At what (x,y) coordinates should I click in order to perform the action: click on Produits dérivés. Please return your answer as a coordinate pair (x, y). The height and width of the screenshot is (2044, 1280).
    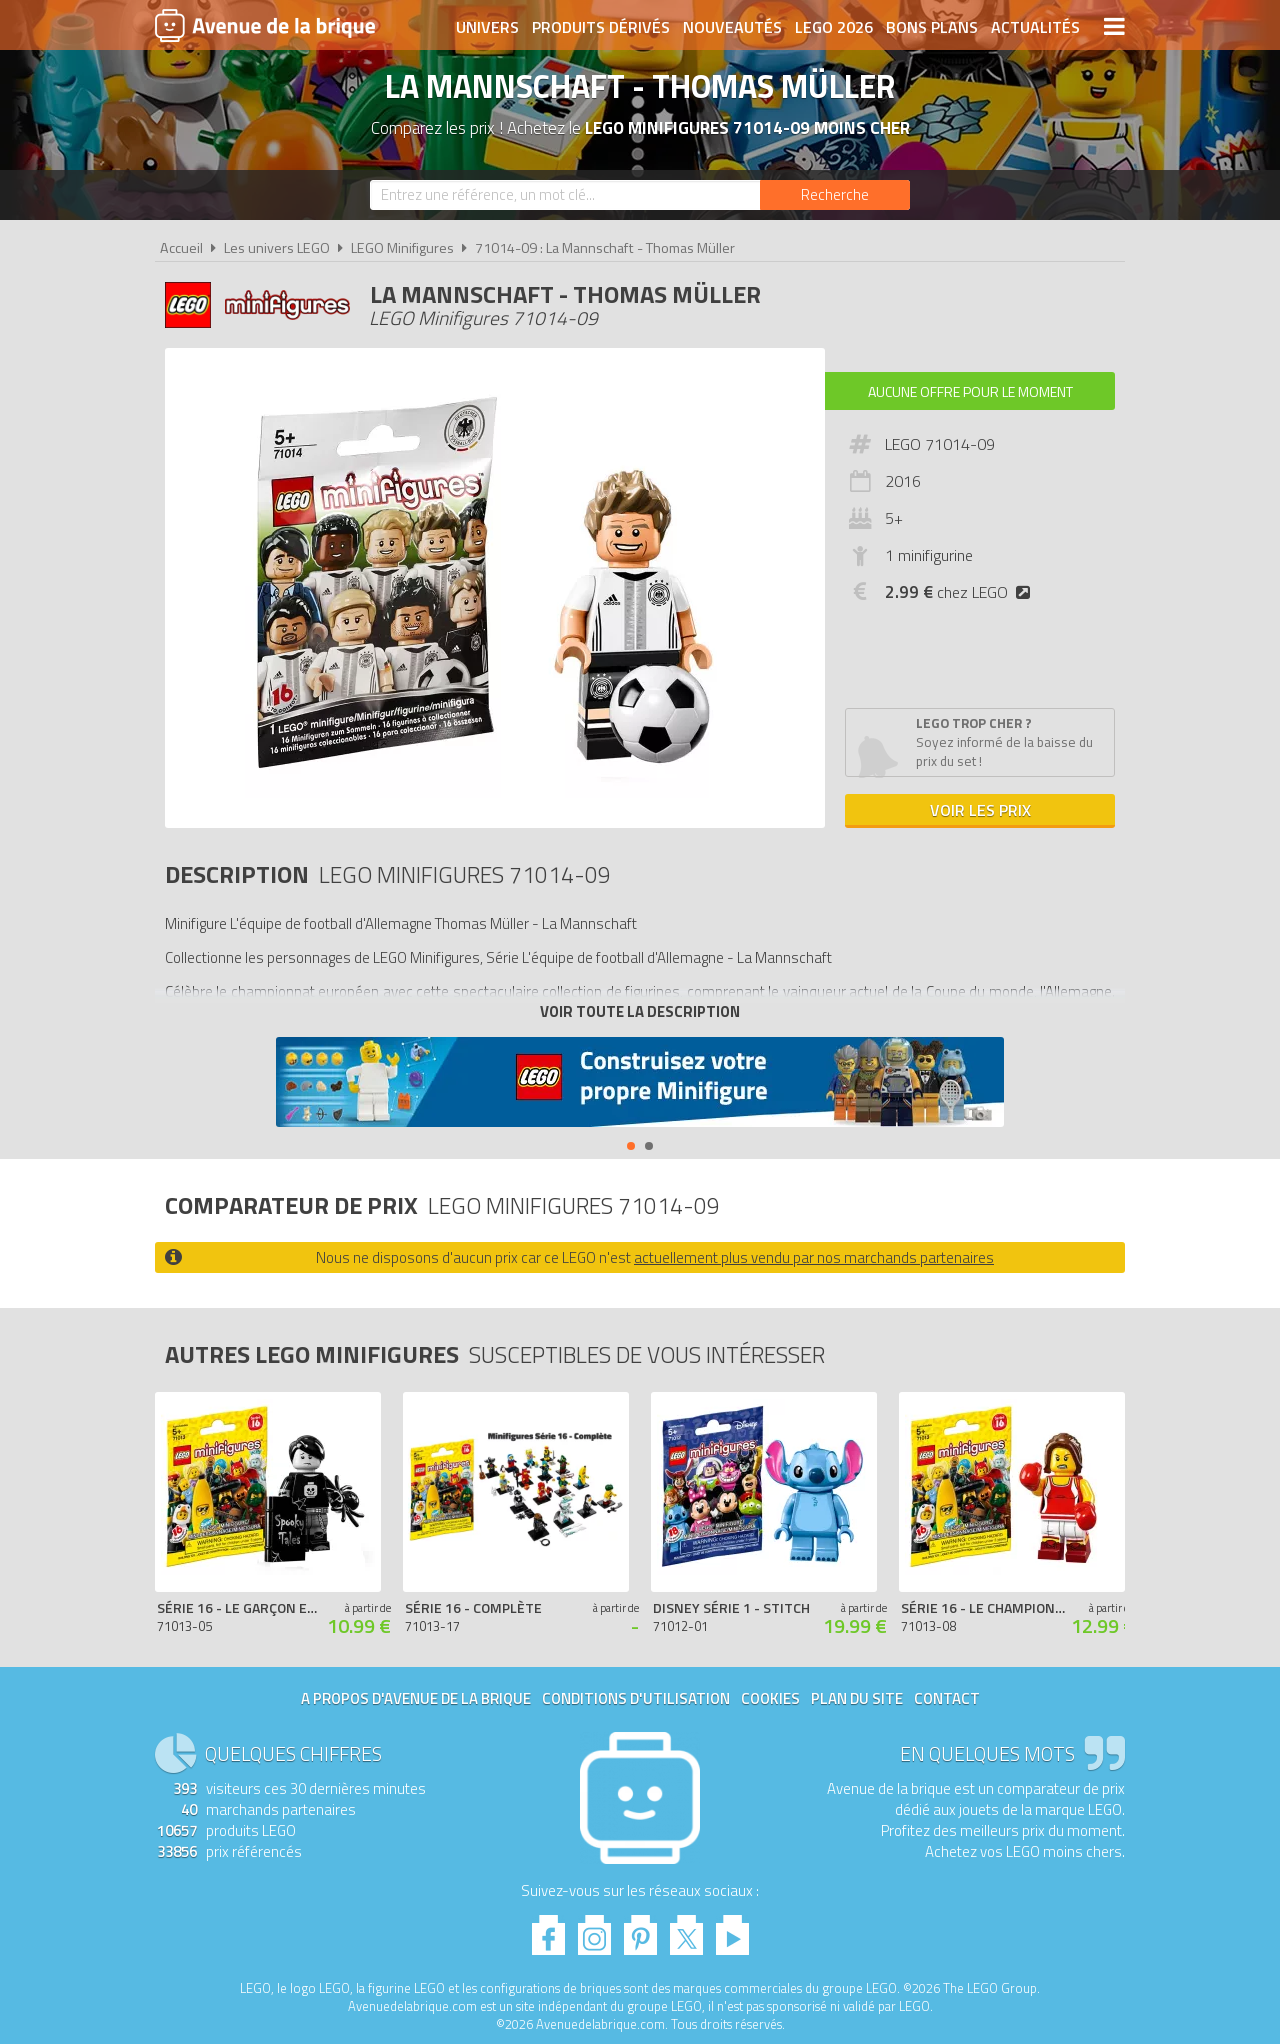
    Looking at the image, I should click on (601, 27).